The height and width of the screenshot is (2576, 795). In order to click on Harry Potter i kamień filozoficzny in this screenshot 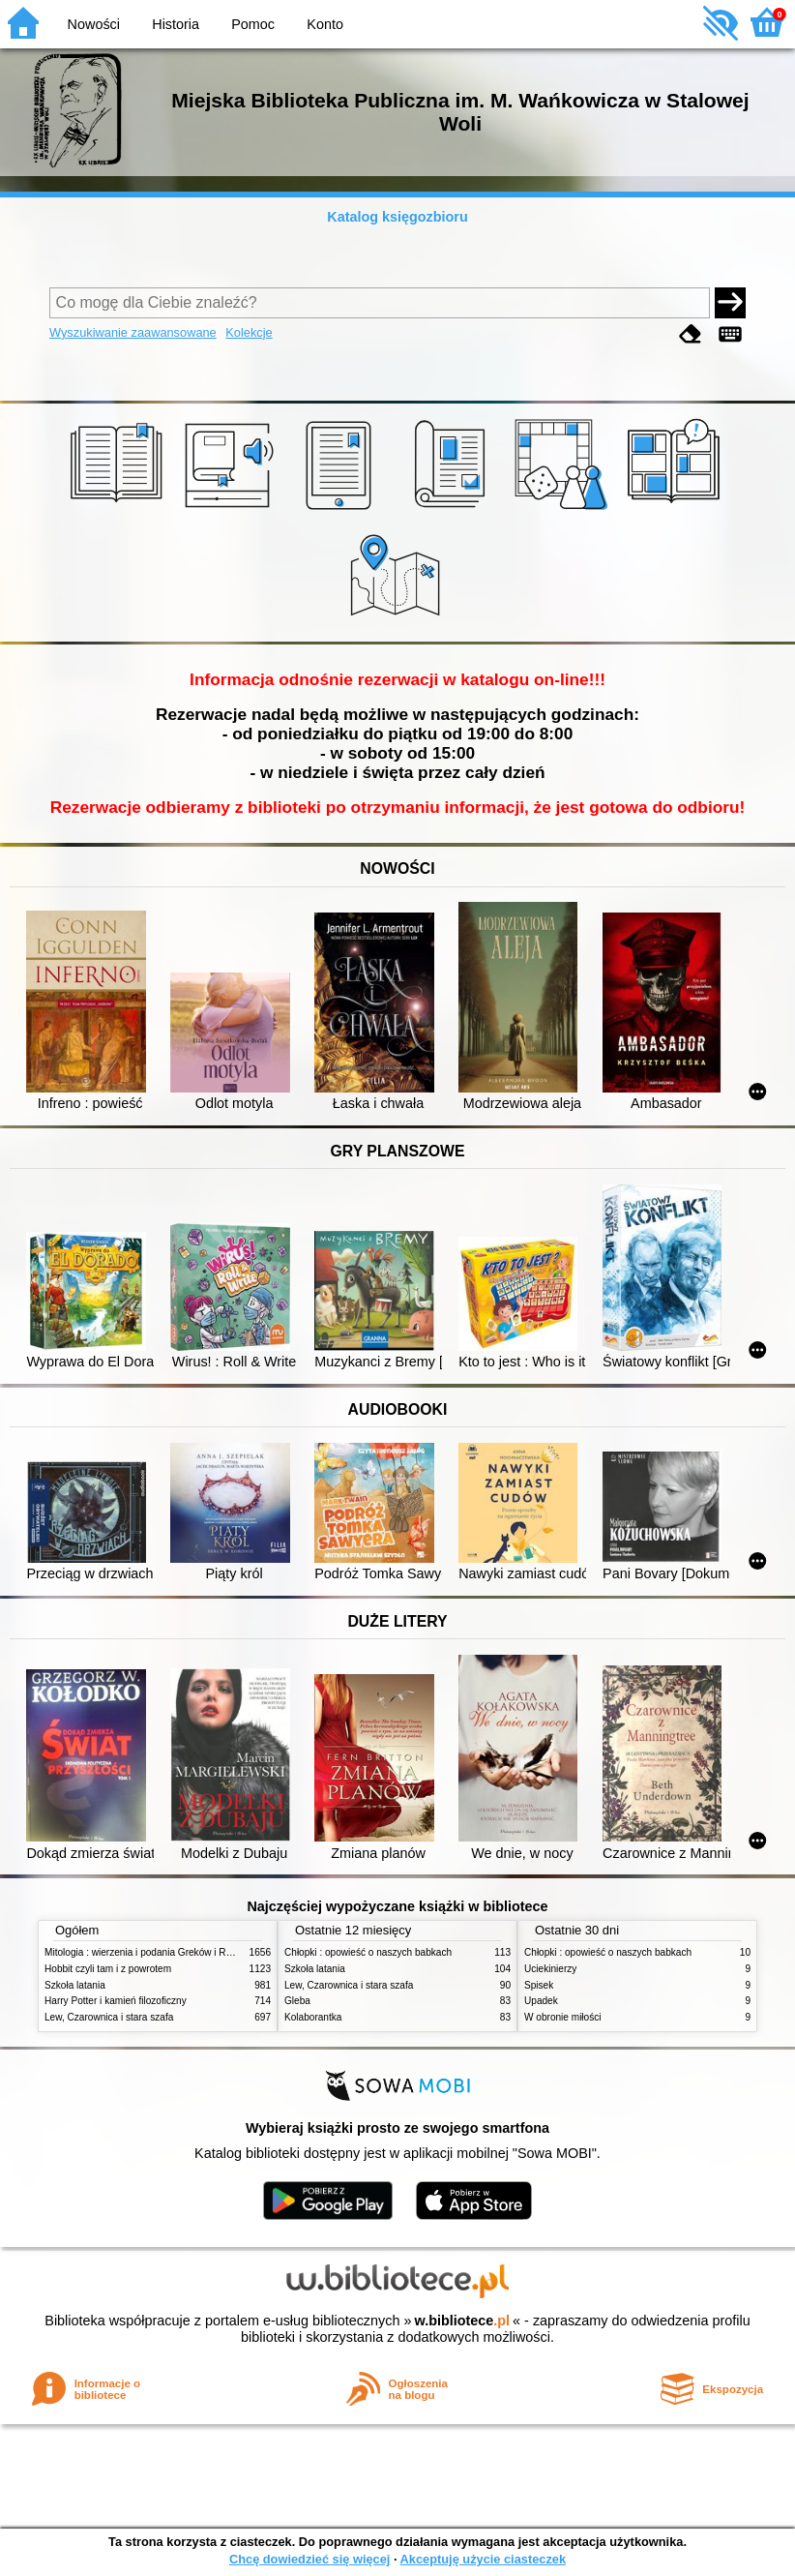, I will do `click(115, 2000)`.